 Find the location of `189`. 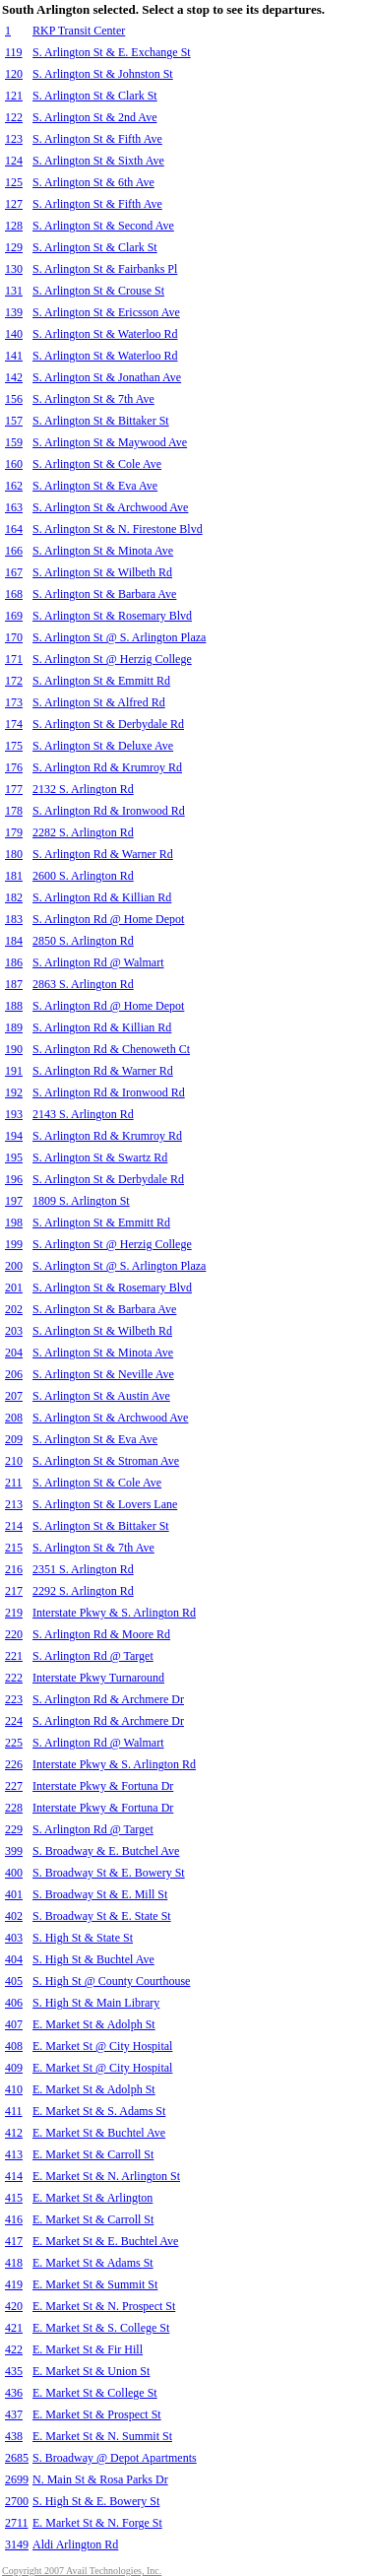

189 is located at coordinates (14, 1027).